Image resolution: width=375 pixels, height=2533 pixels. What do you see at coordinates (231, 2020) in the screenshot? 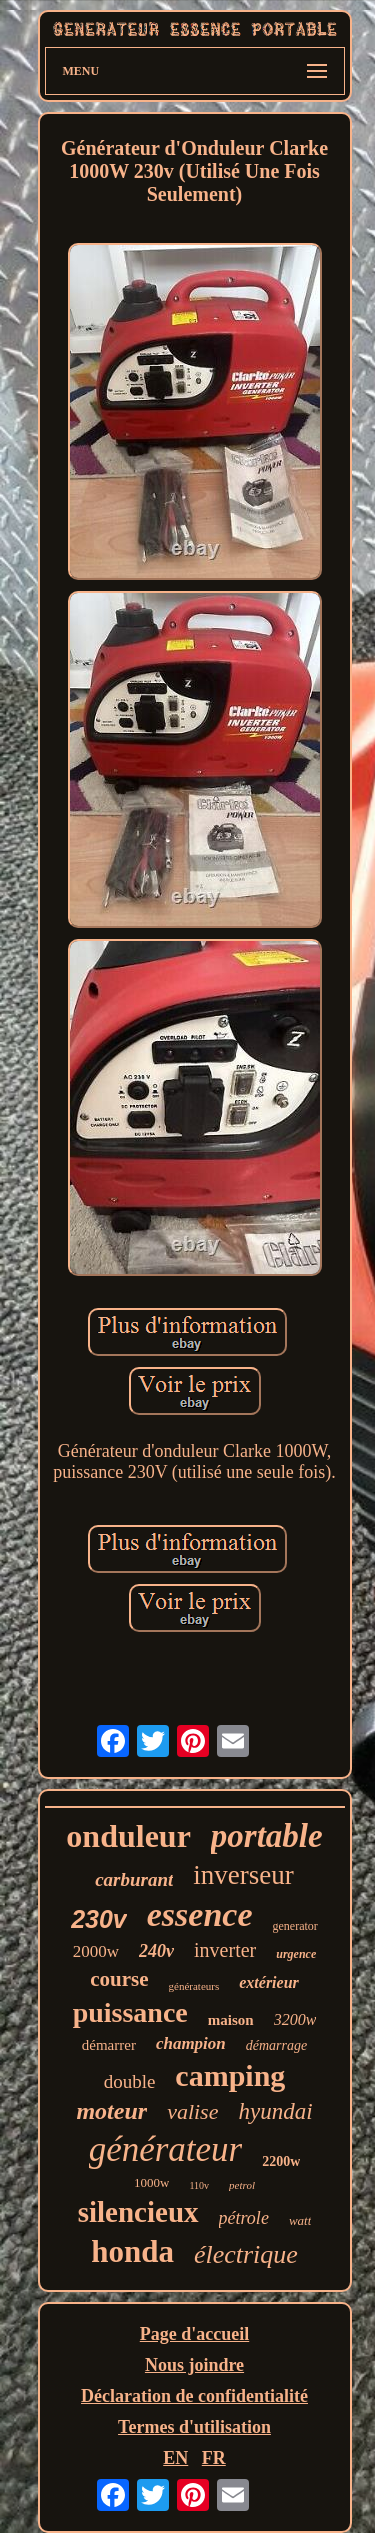
I see `maison` at bounding box center [231, 2020].